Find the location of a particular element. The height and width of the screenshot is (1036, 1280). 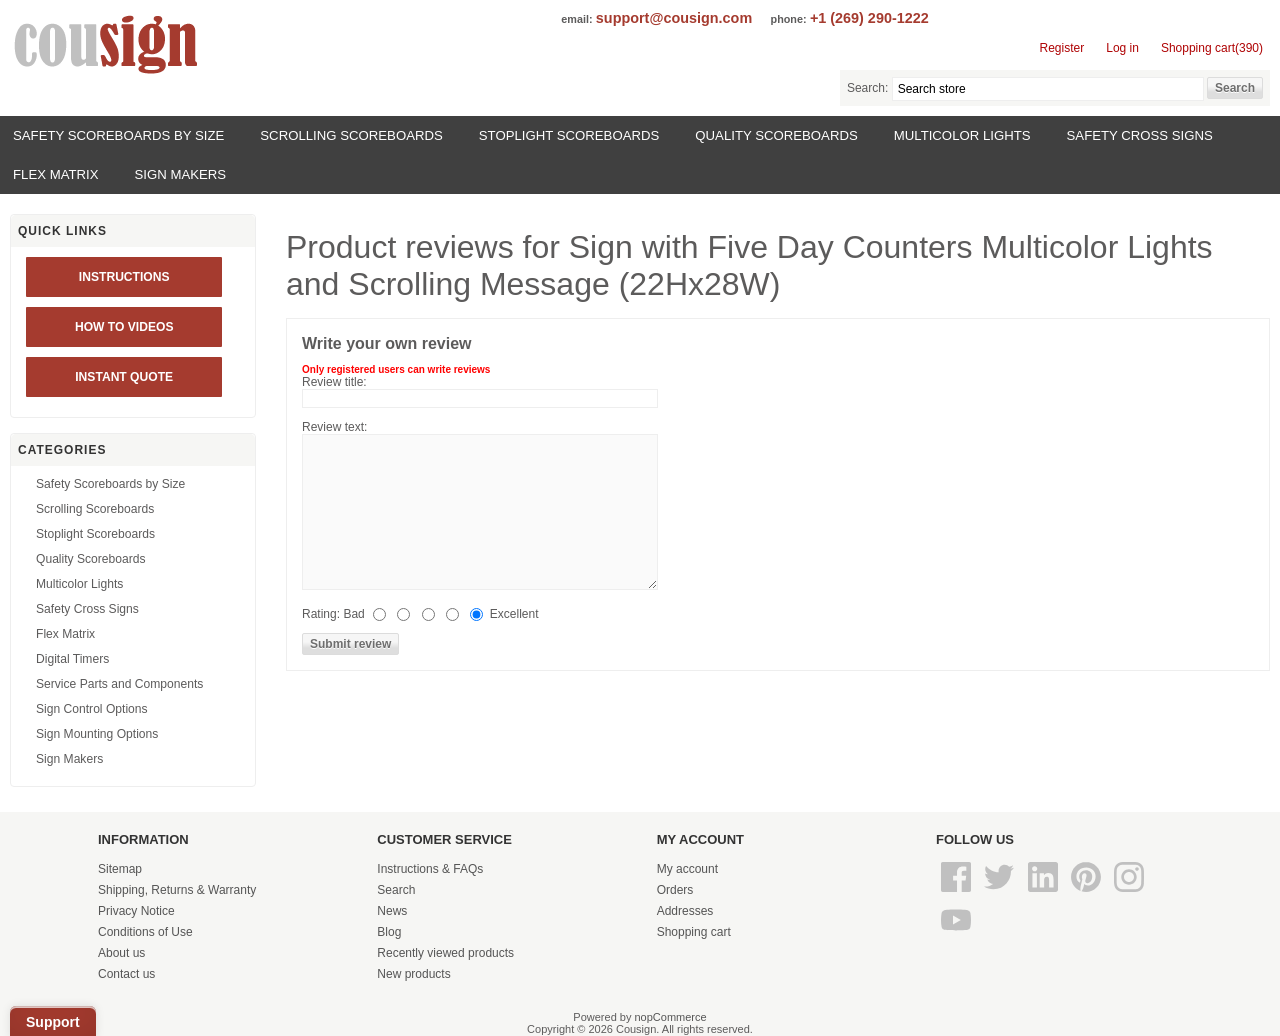

Search: is located at coordinates (867, 88).